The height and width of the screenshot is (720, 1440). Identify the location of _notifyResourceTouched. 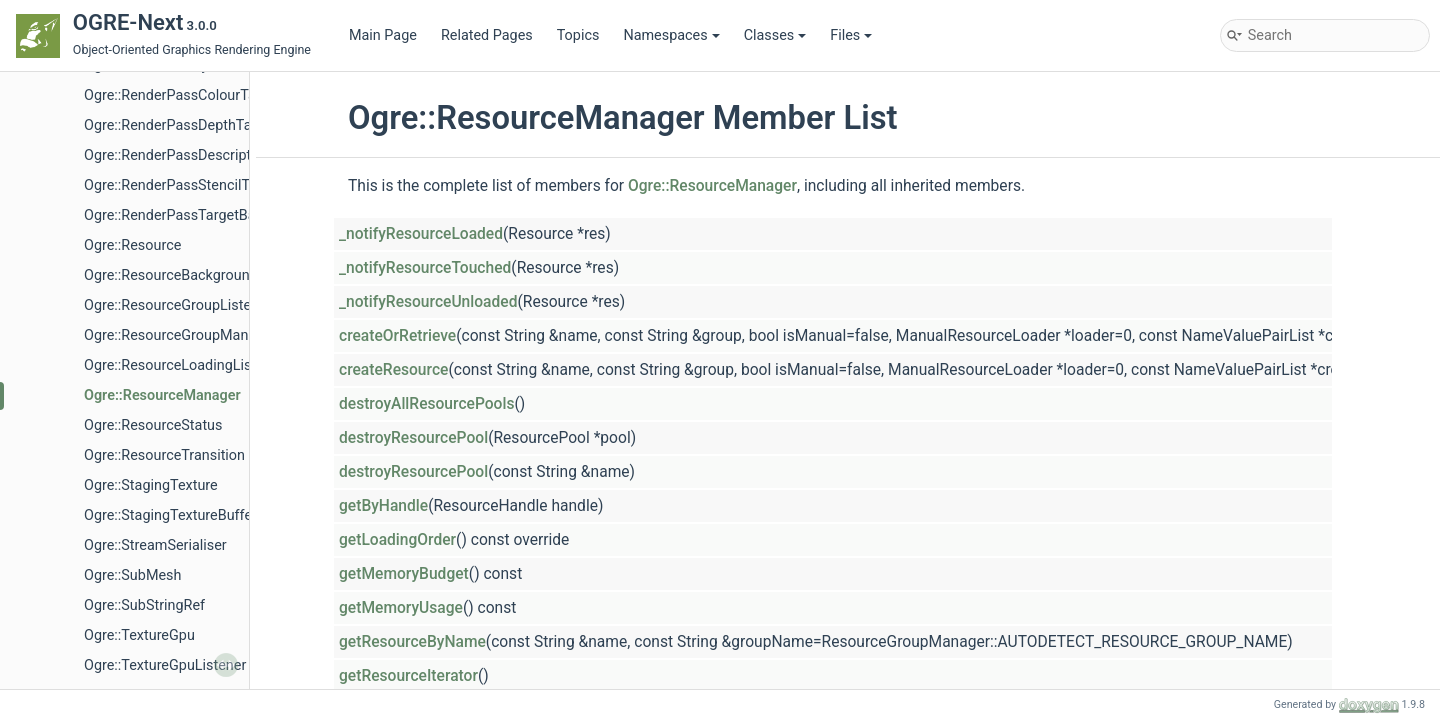
(425, 268).